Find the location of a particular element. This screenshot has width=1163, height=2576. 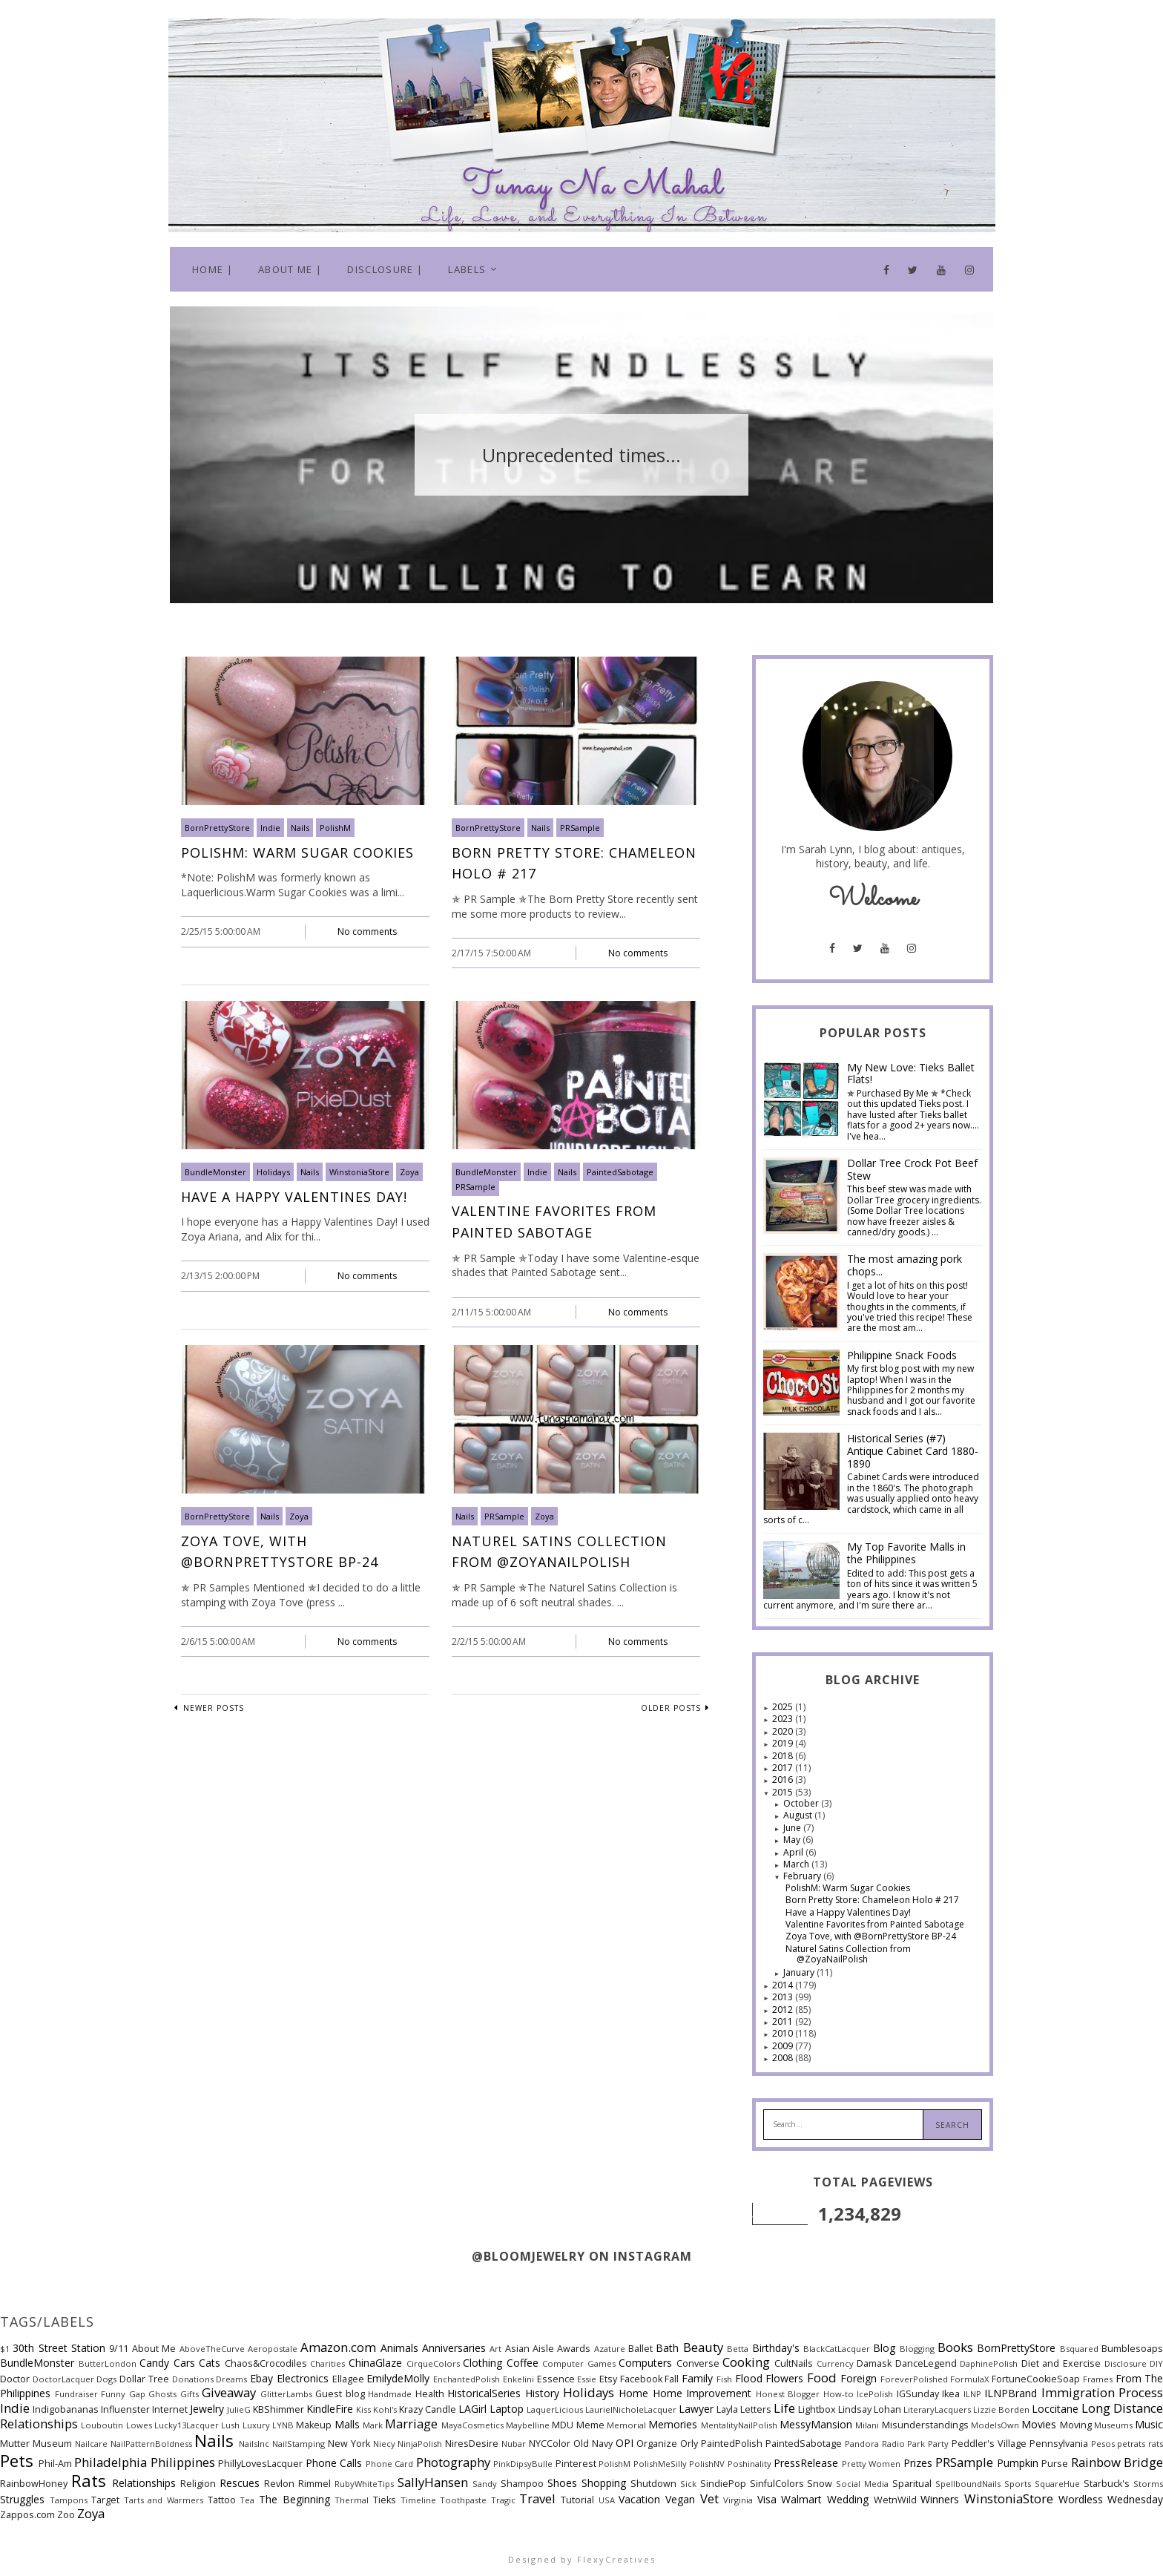

Anniversaries is located at coordinates (454, 2348).